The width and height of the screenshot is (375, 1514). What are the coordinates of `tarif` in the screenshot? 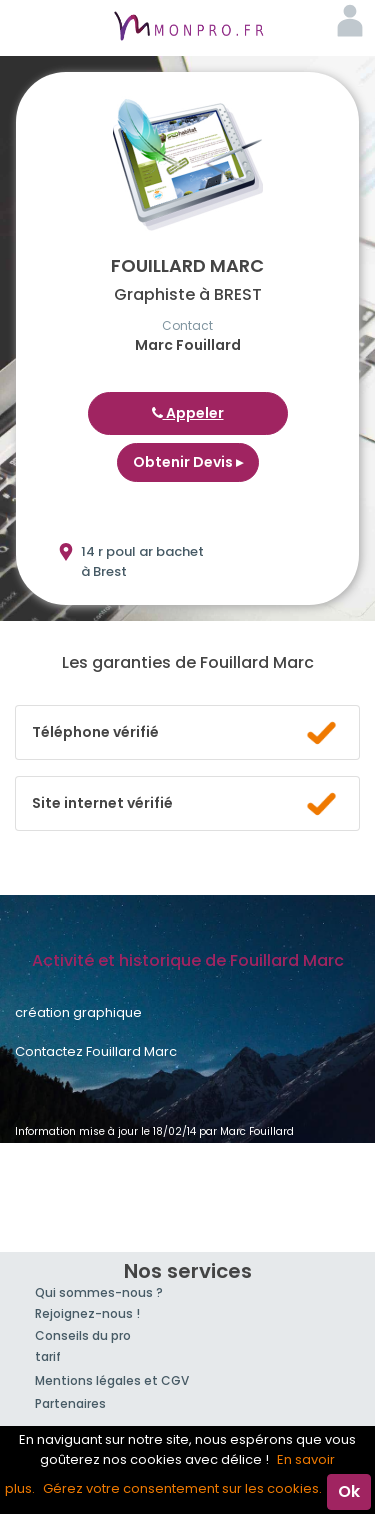 It's located at (48, 1356).